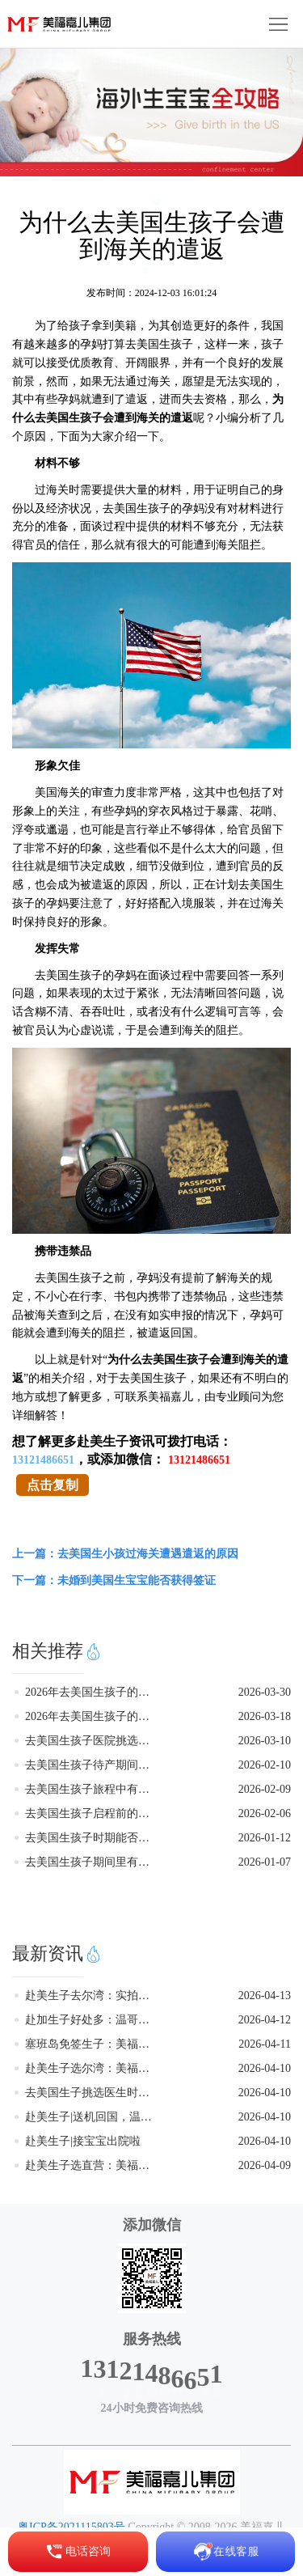 This screenshot has height=2576, width=303. I want to click on 赴美生子|接宝宝出院啦, so click(83, 2141).